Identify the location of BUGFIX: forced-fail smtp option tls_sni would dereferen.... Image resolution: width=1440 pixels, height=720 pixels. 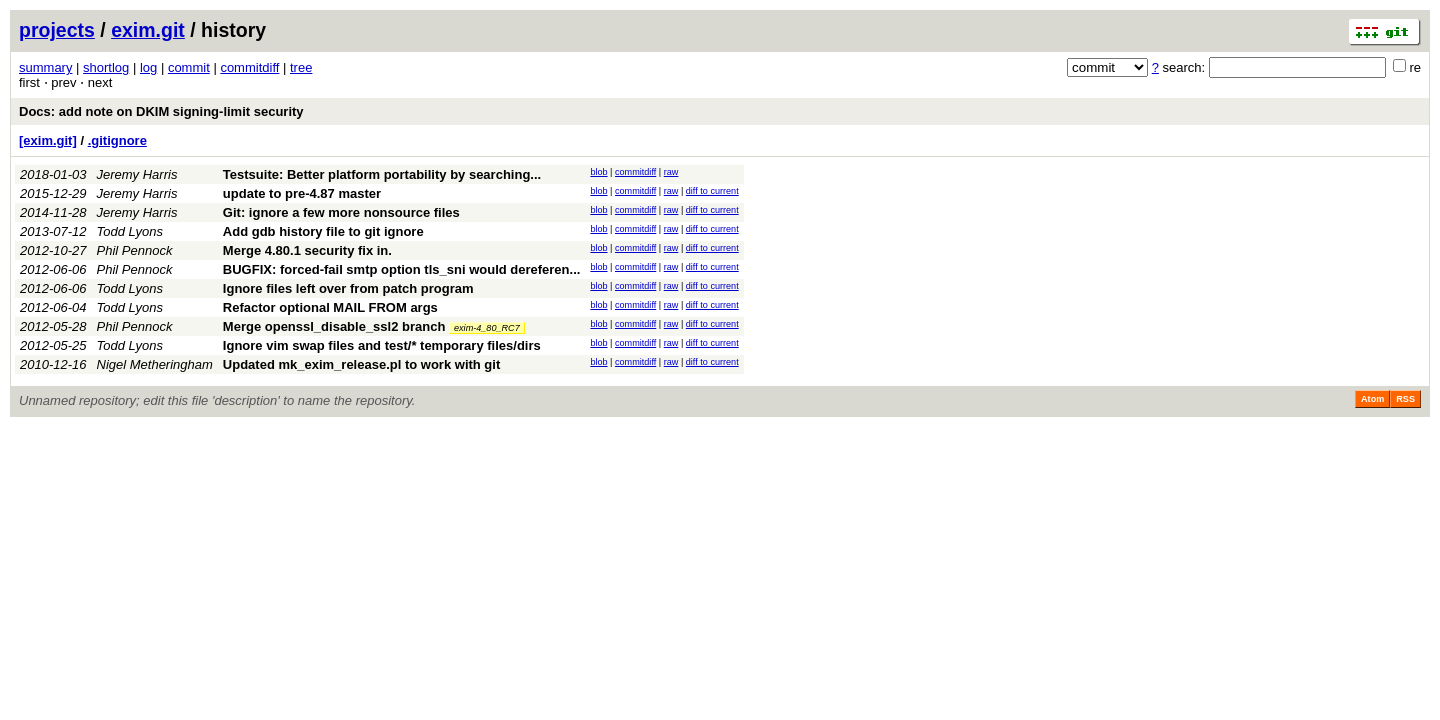
(402, 269).